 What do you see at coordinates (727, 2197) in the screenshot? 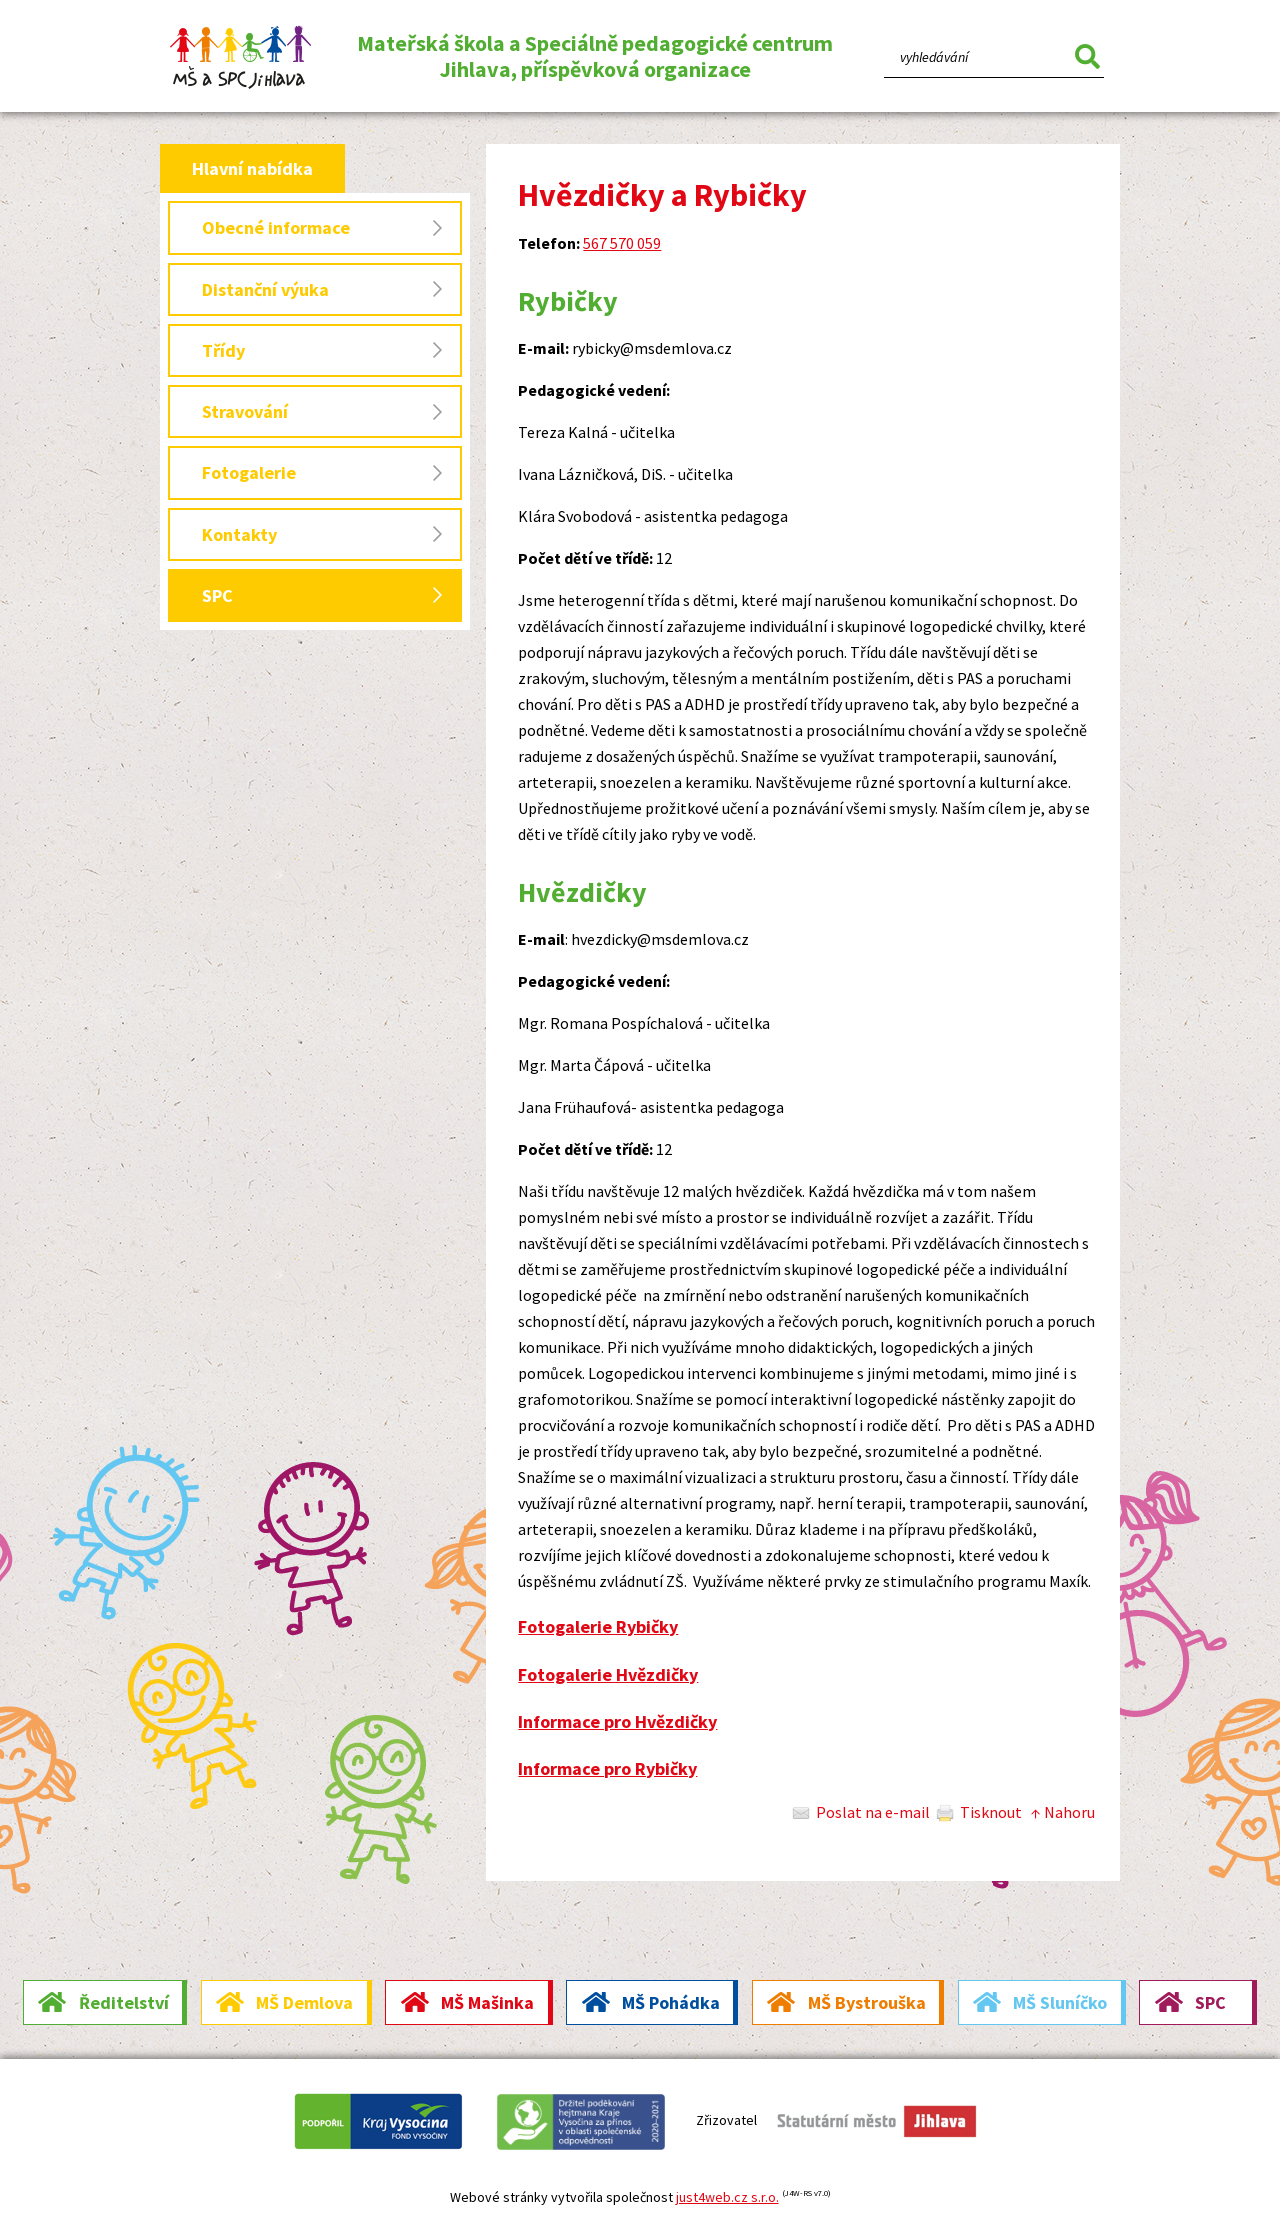
I see `just4web.cz s.r.o.` at bounding box center [727, 2197].